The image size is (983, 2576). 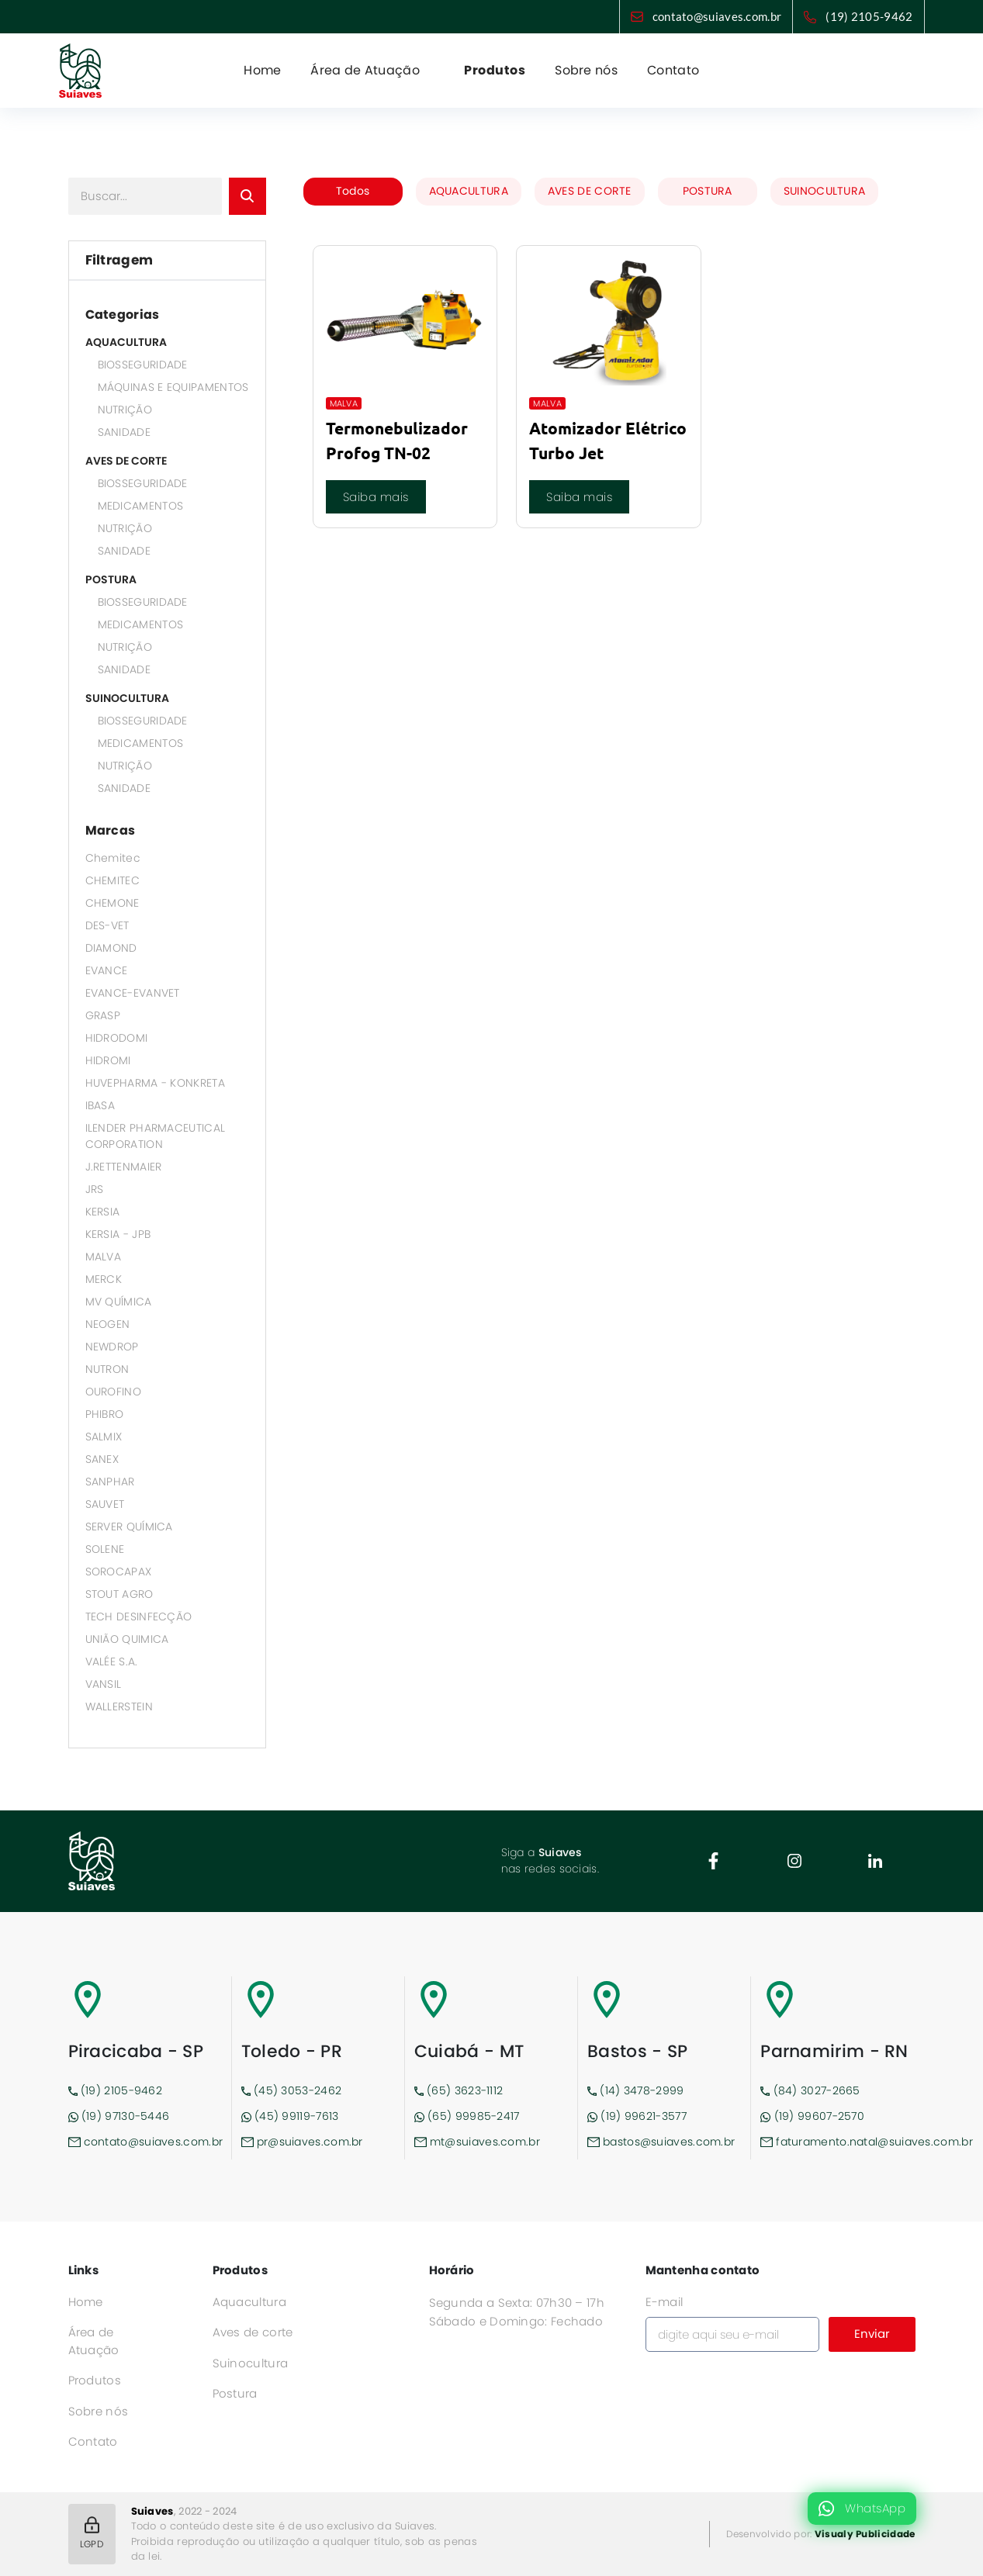 I want to click on DIAMOND, so click(x=111, y=948).